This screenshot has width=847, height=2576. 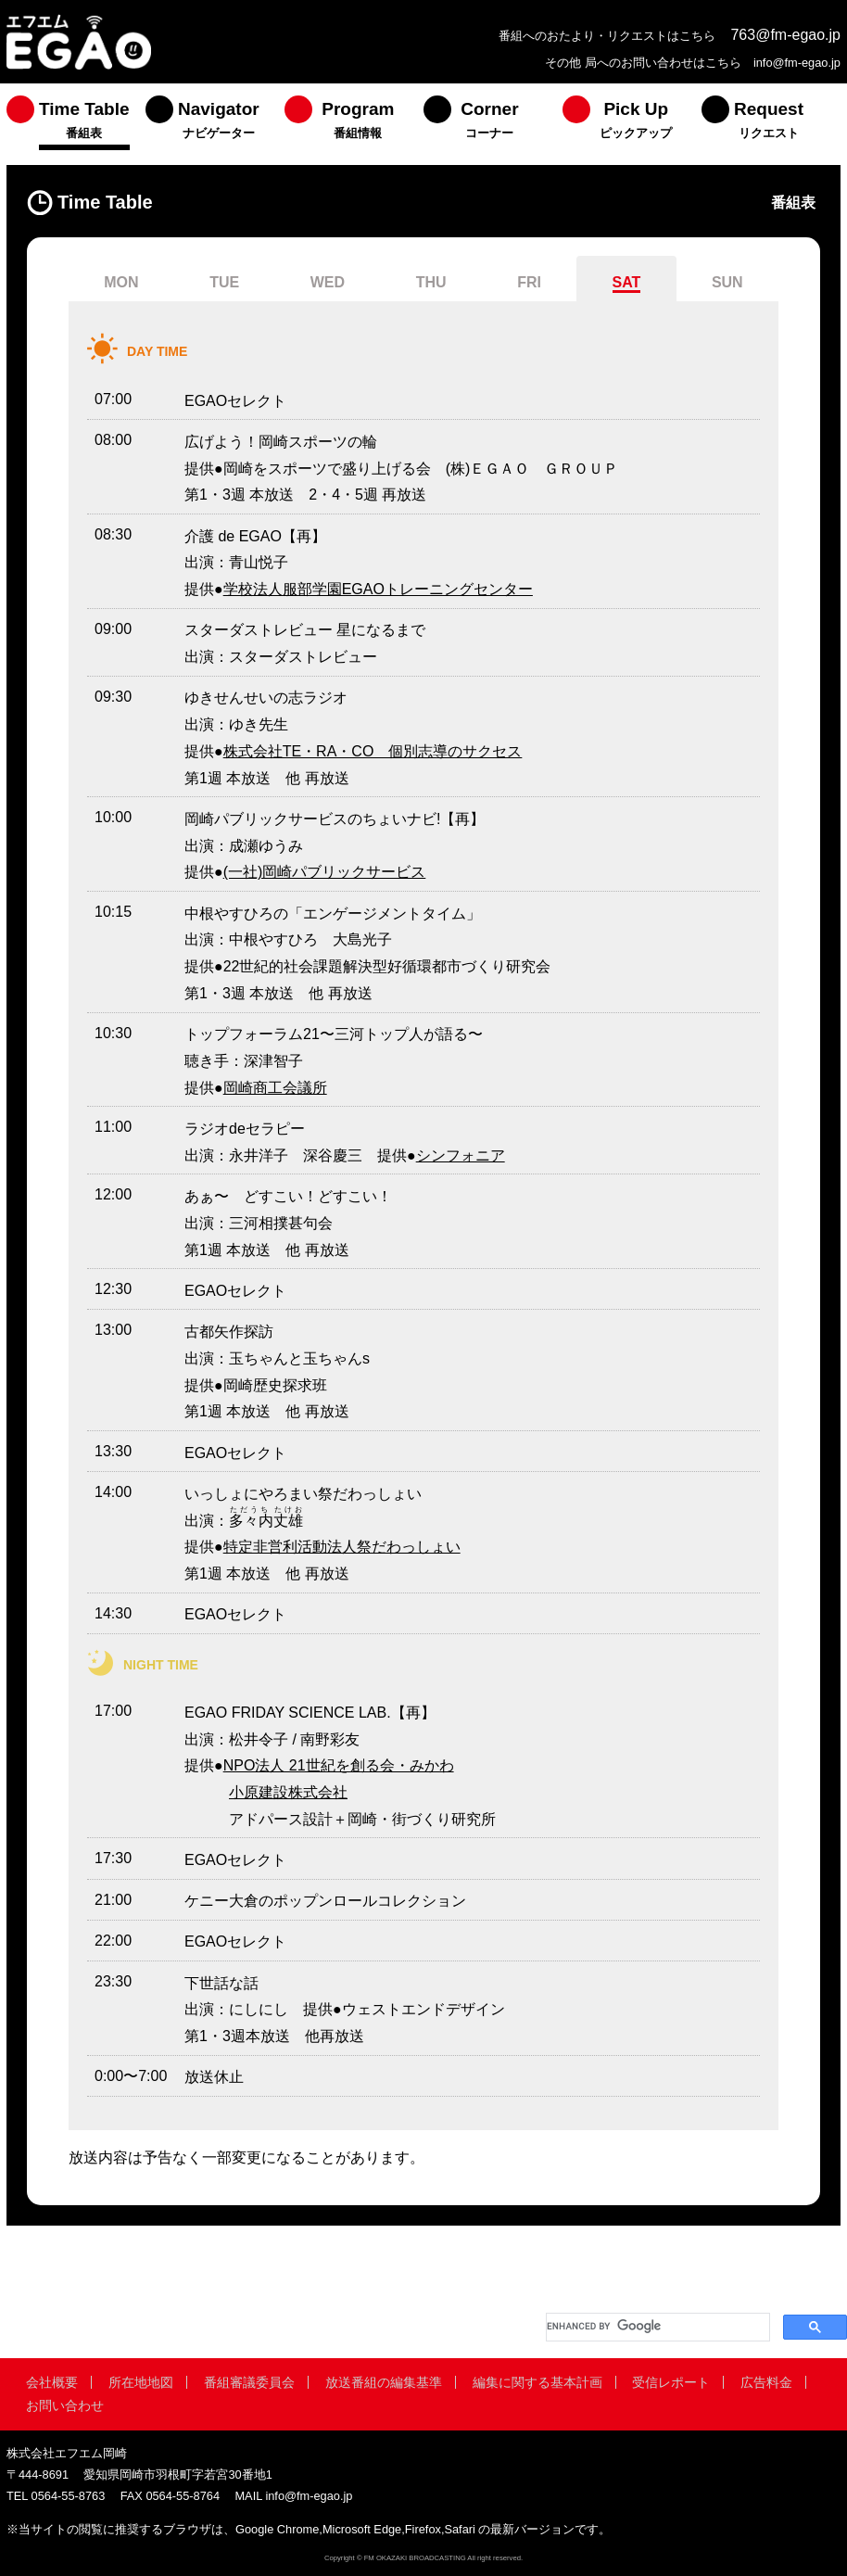 I want to click on 所在地地図, so click(x=140, y=2382).